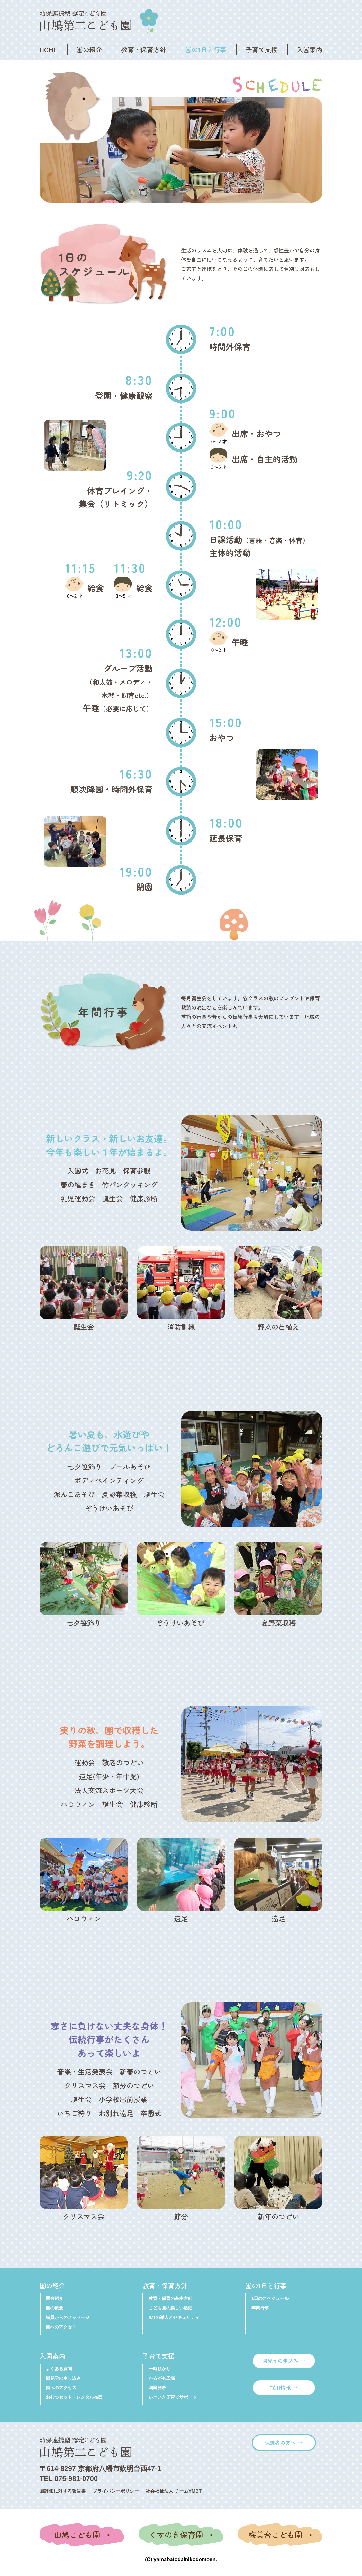  I want to click on 梅美台こども園, so click(275, 2534).